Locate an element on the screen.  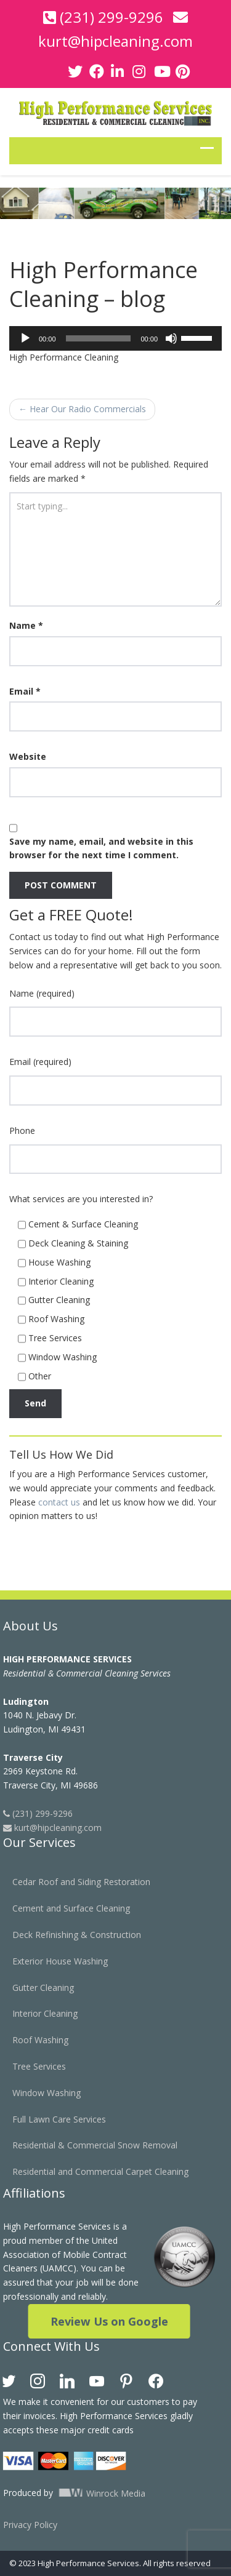
[Mute] is located at coordinates (171, 338).